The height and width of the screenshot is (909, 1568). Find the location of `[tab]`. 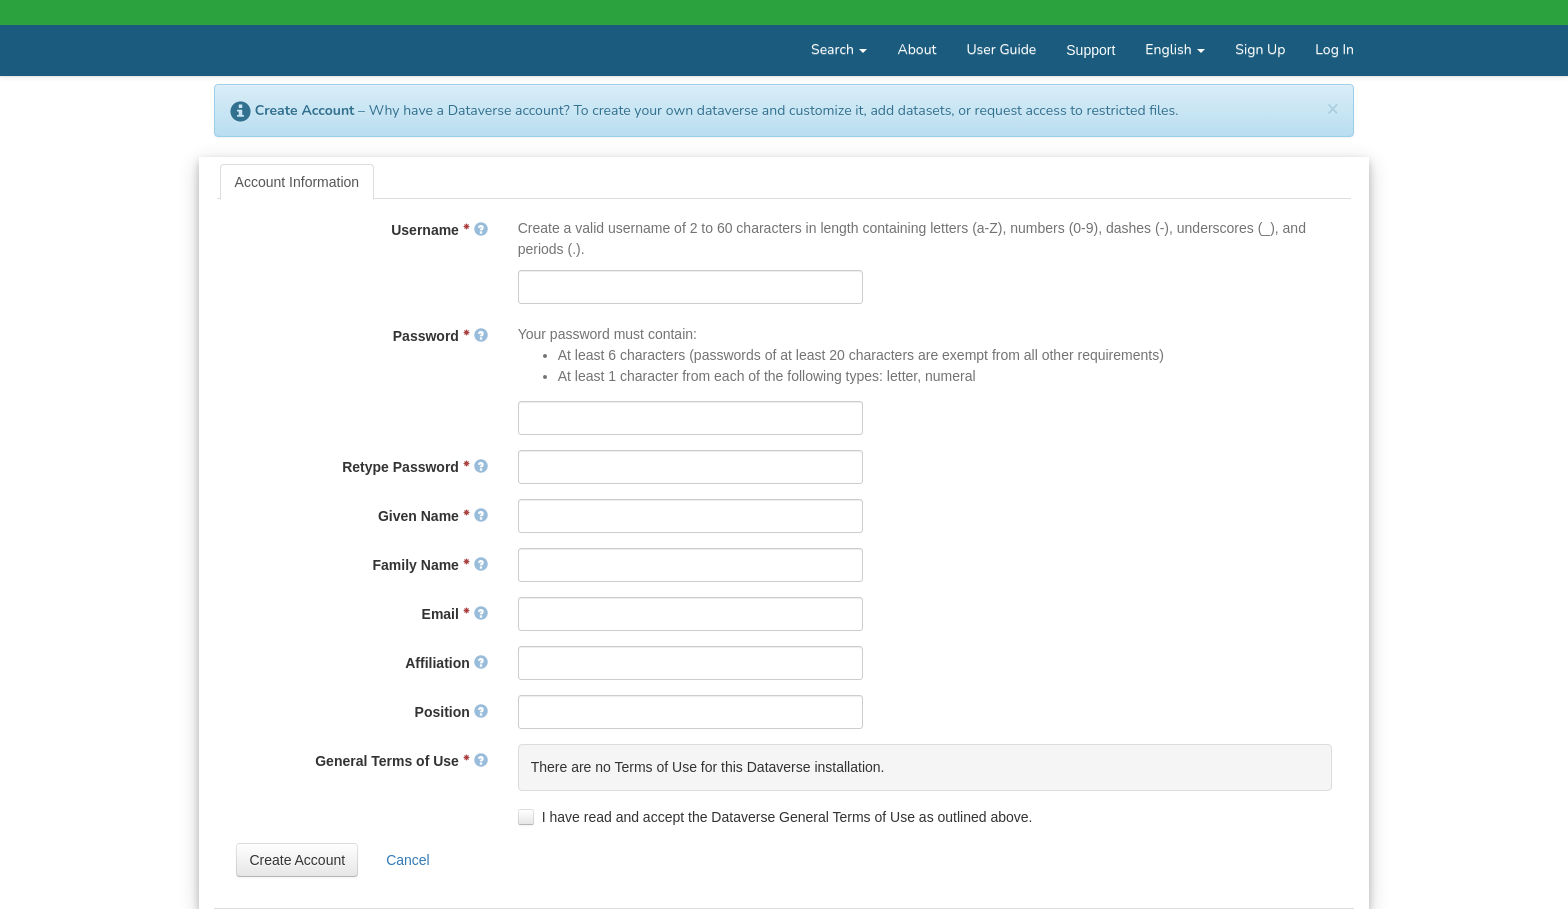

[tab] is located at coordinates (297, 182).